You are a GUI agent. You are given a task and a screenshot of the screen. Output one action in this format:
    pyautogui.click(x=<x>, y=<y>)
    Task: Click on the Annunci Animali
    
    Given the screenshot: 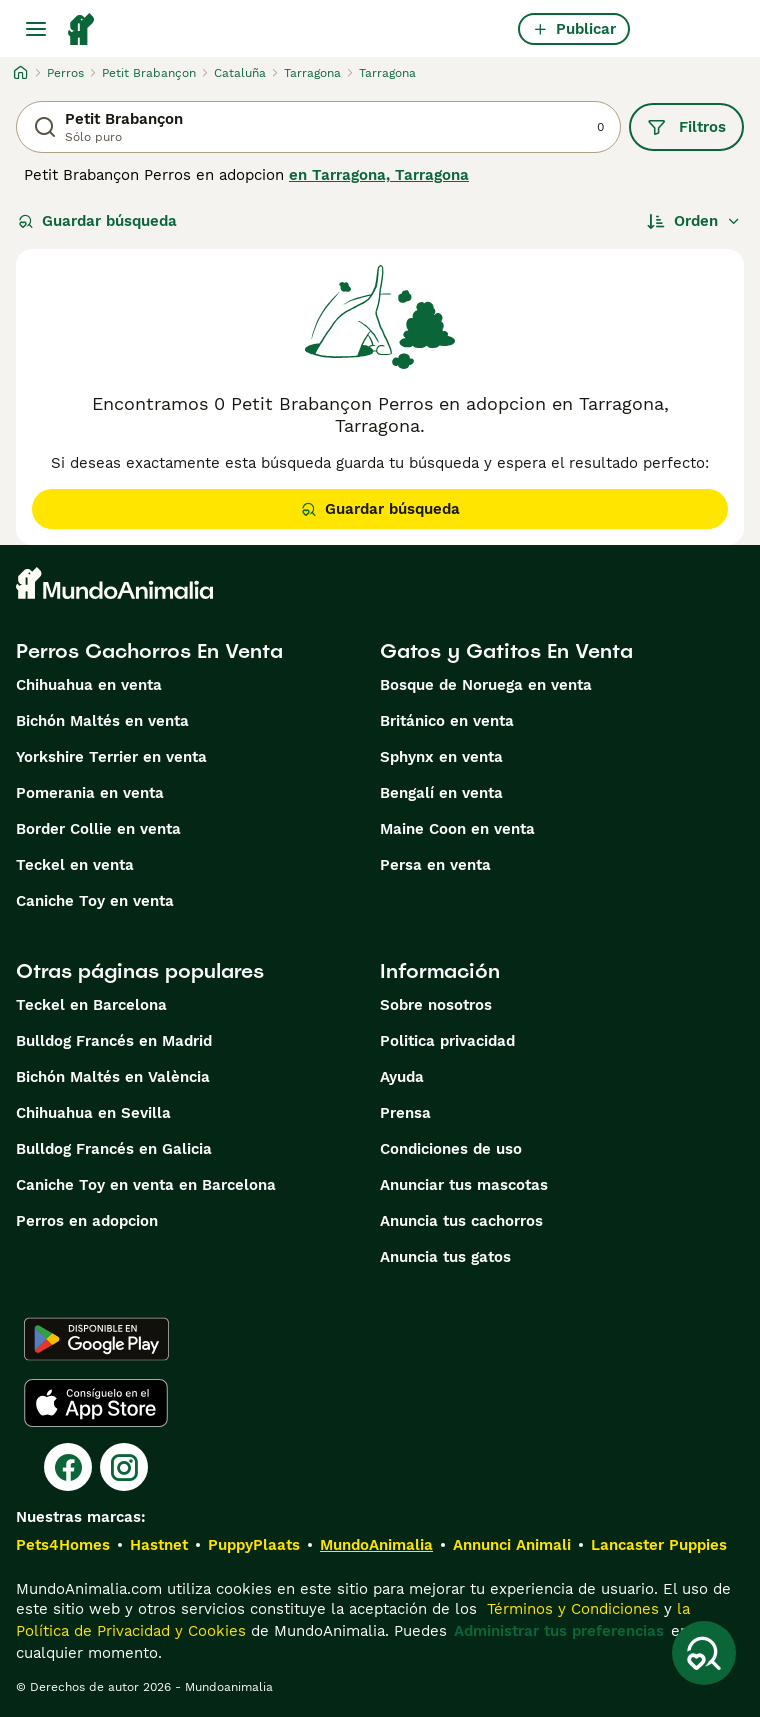 What is the action you would take?
    pyautogui.click(x=512, y=1545)
    